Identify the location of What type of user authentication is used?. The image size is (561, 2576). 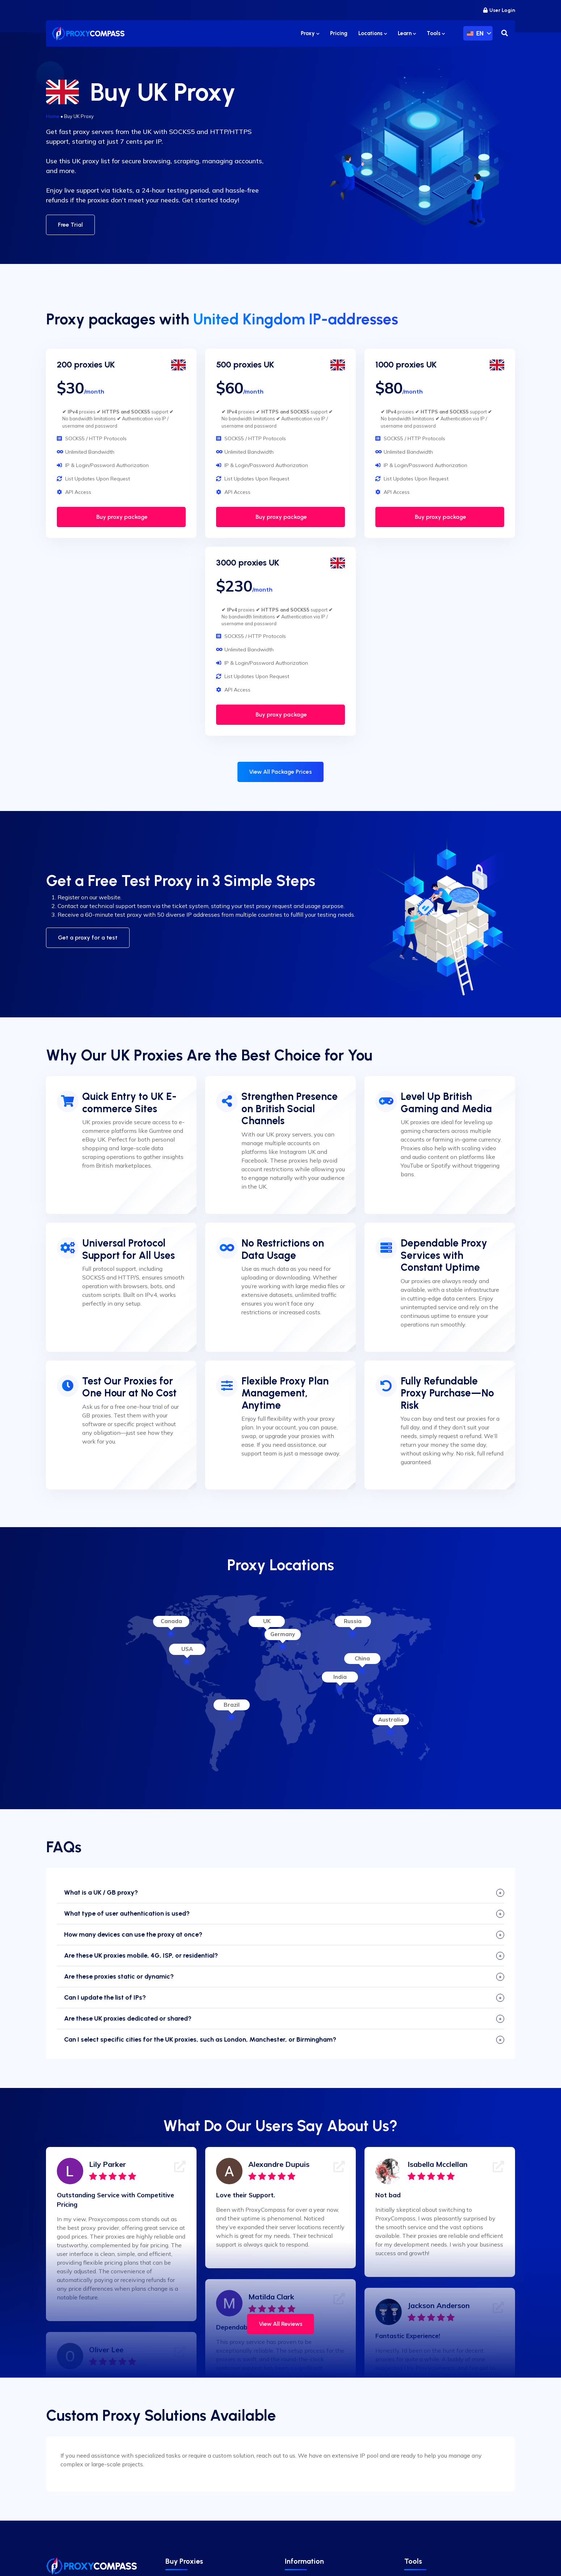
(127, 1913).